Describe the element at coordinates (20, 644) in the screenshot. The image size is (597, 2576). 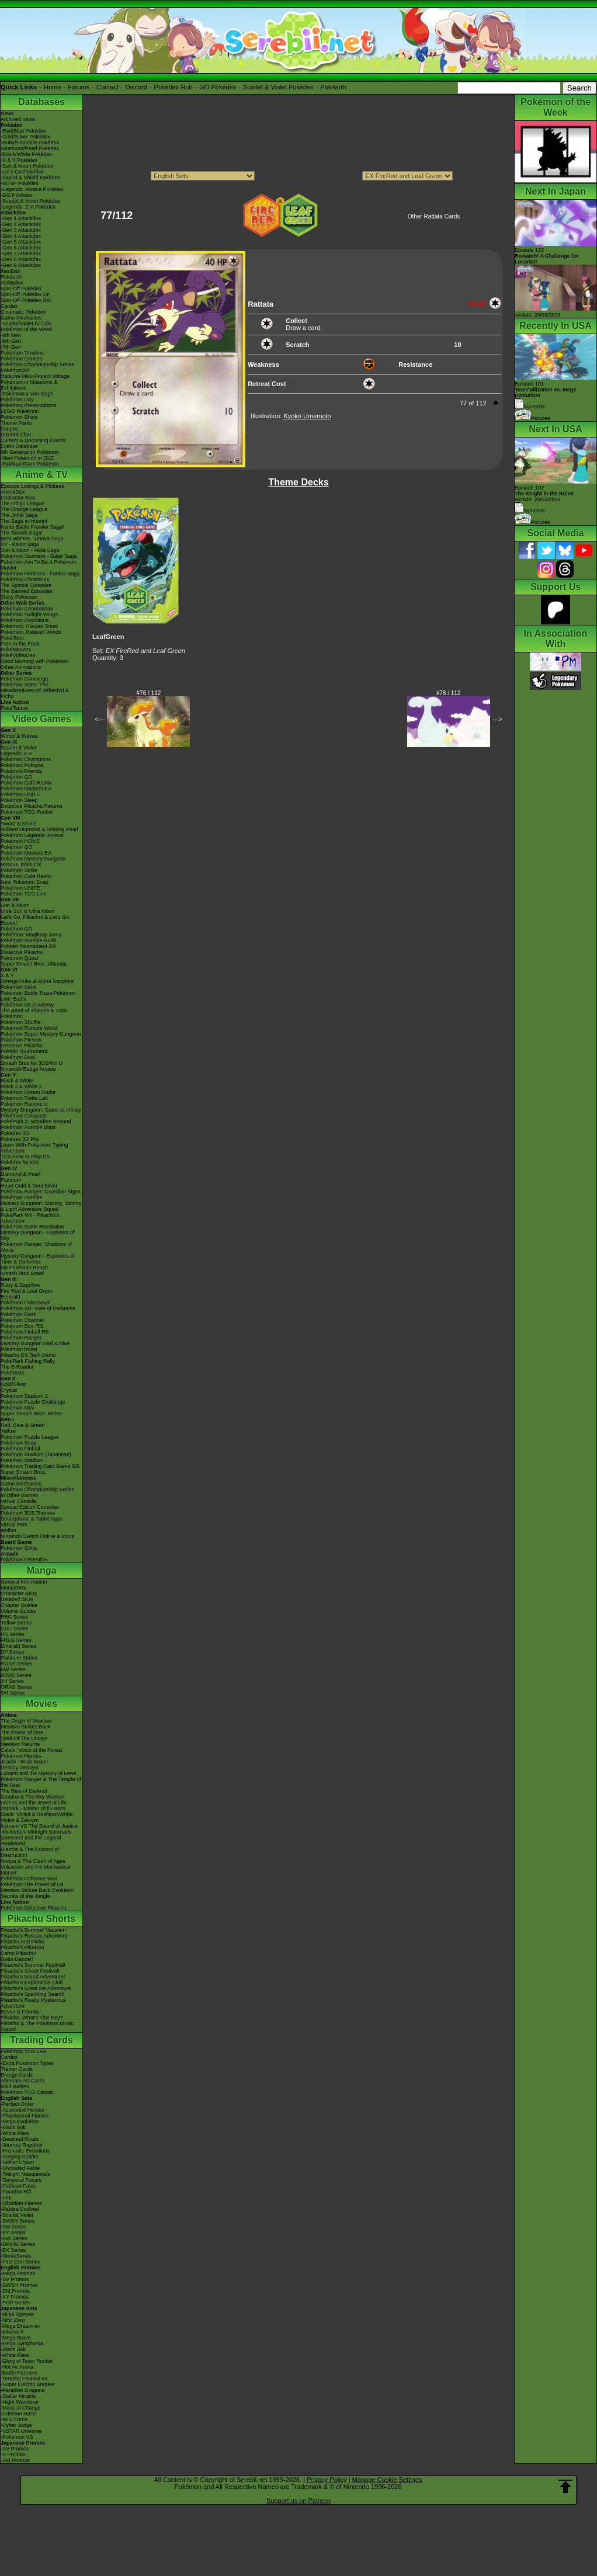
I see `Path to the Peak` at that location.